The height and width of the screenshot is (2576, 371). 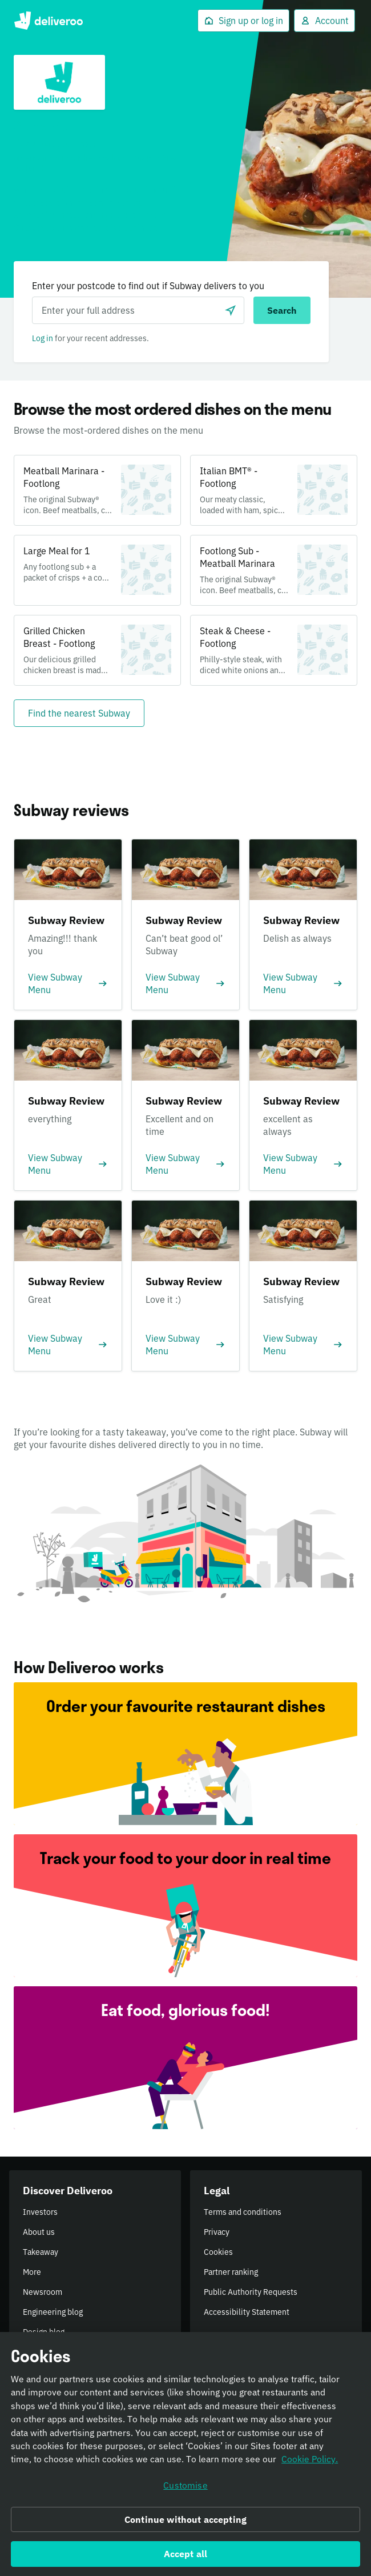 What do you see at coordinates (79, 713) in the screenshot?
I see `[Find the nearest Subway]` at bounding box center [79, 713].